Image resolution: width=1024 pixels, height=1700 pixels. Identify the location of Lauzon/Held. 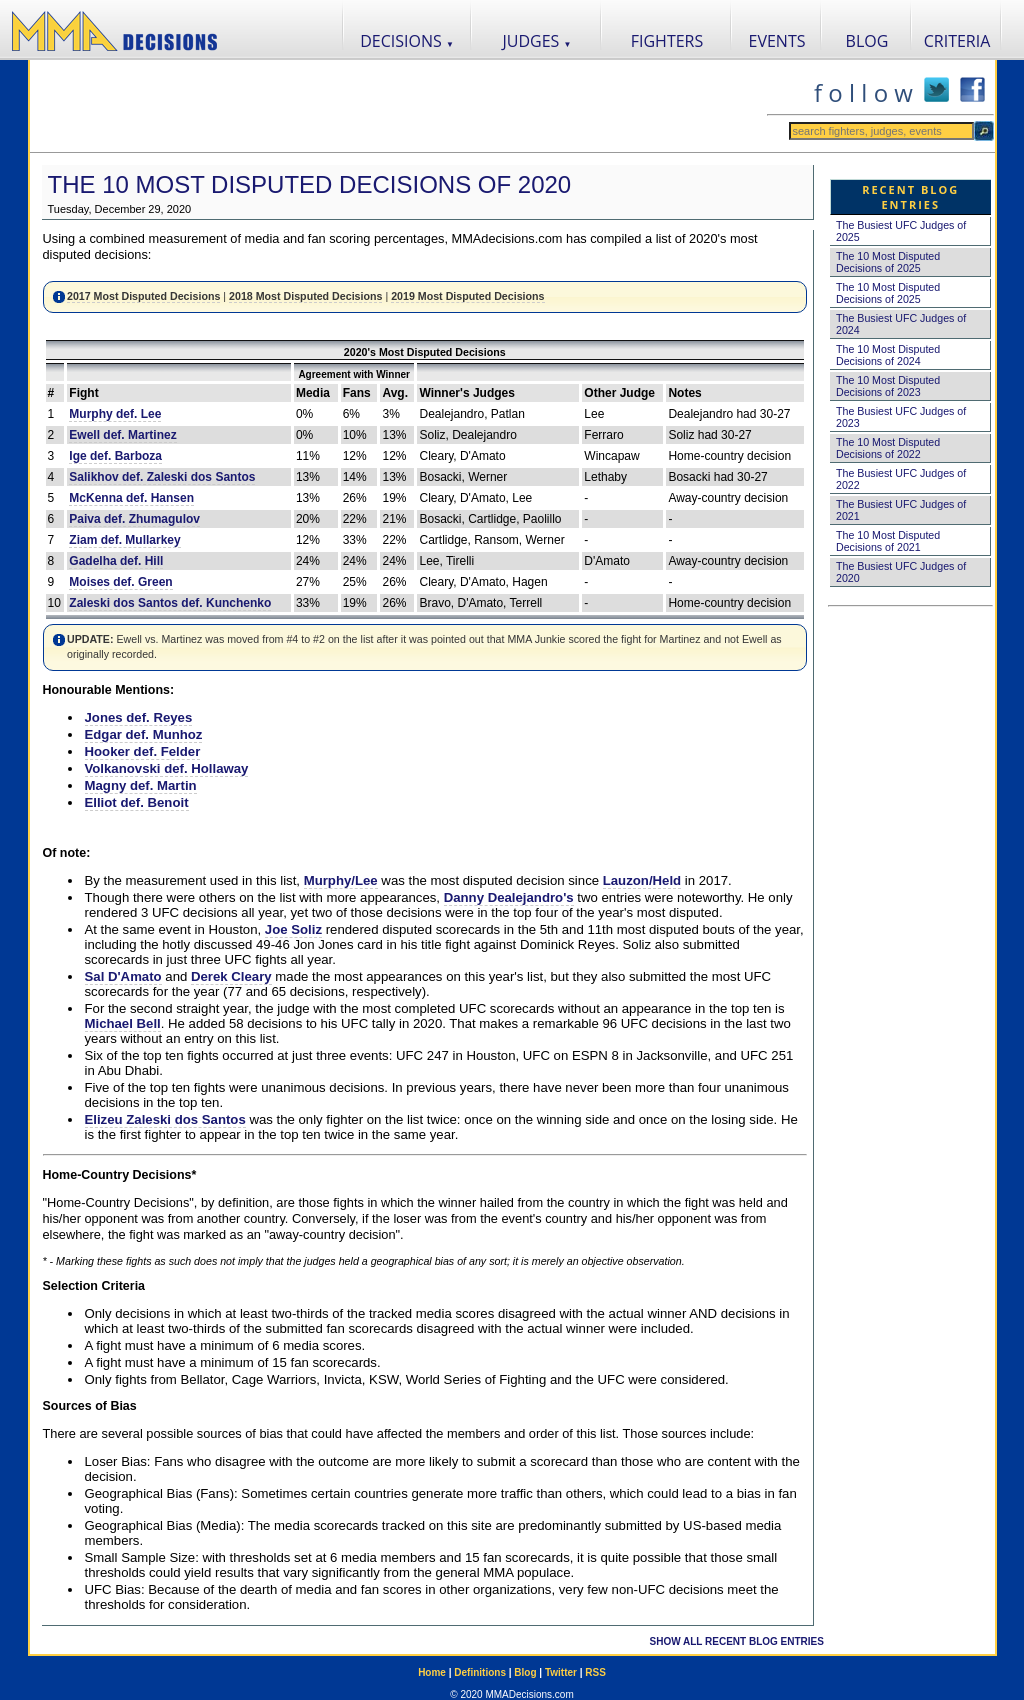
(642, 880).